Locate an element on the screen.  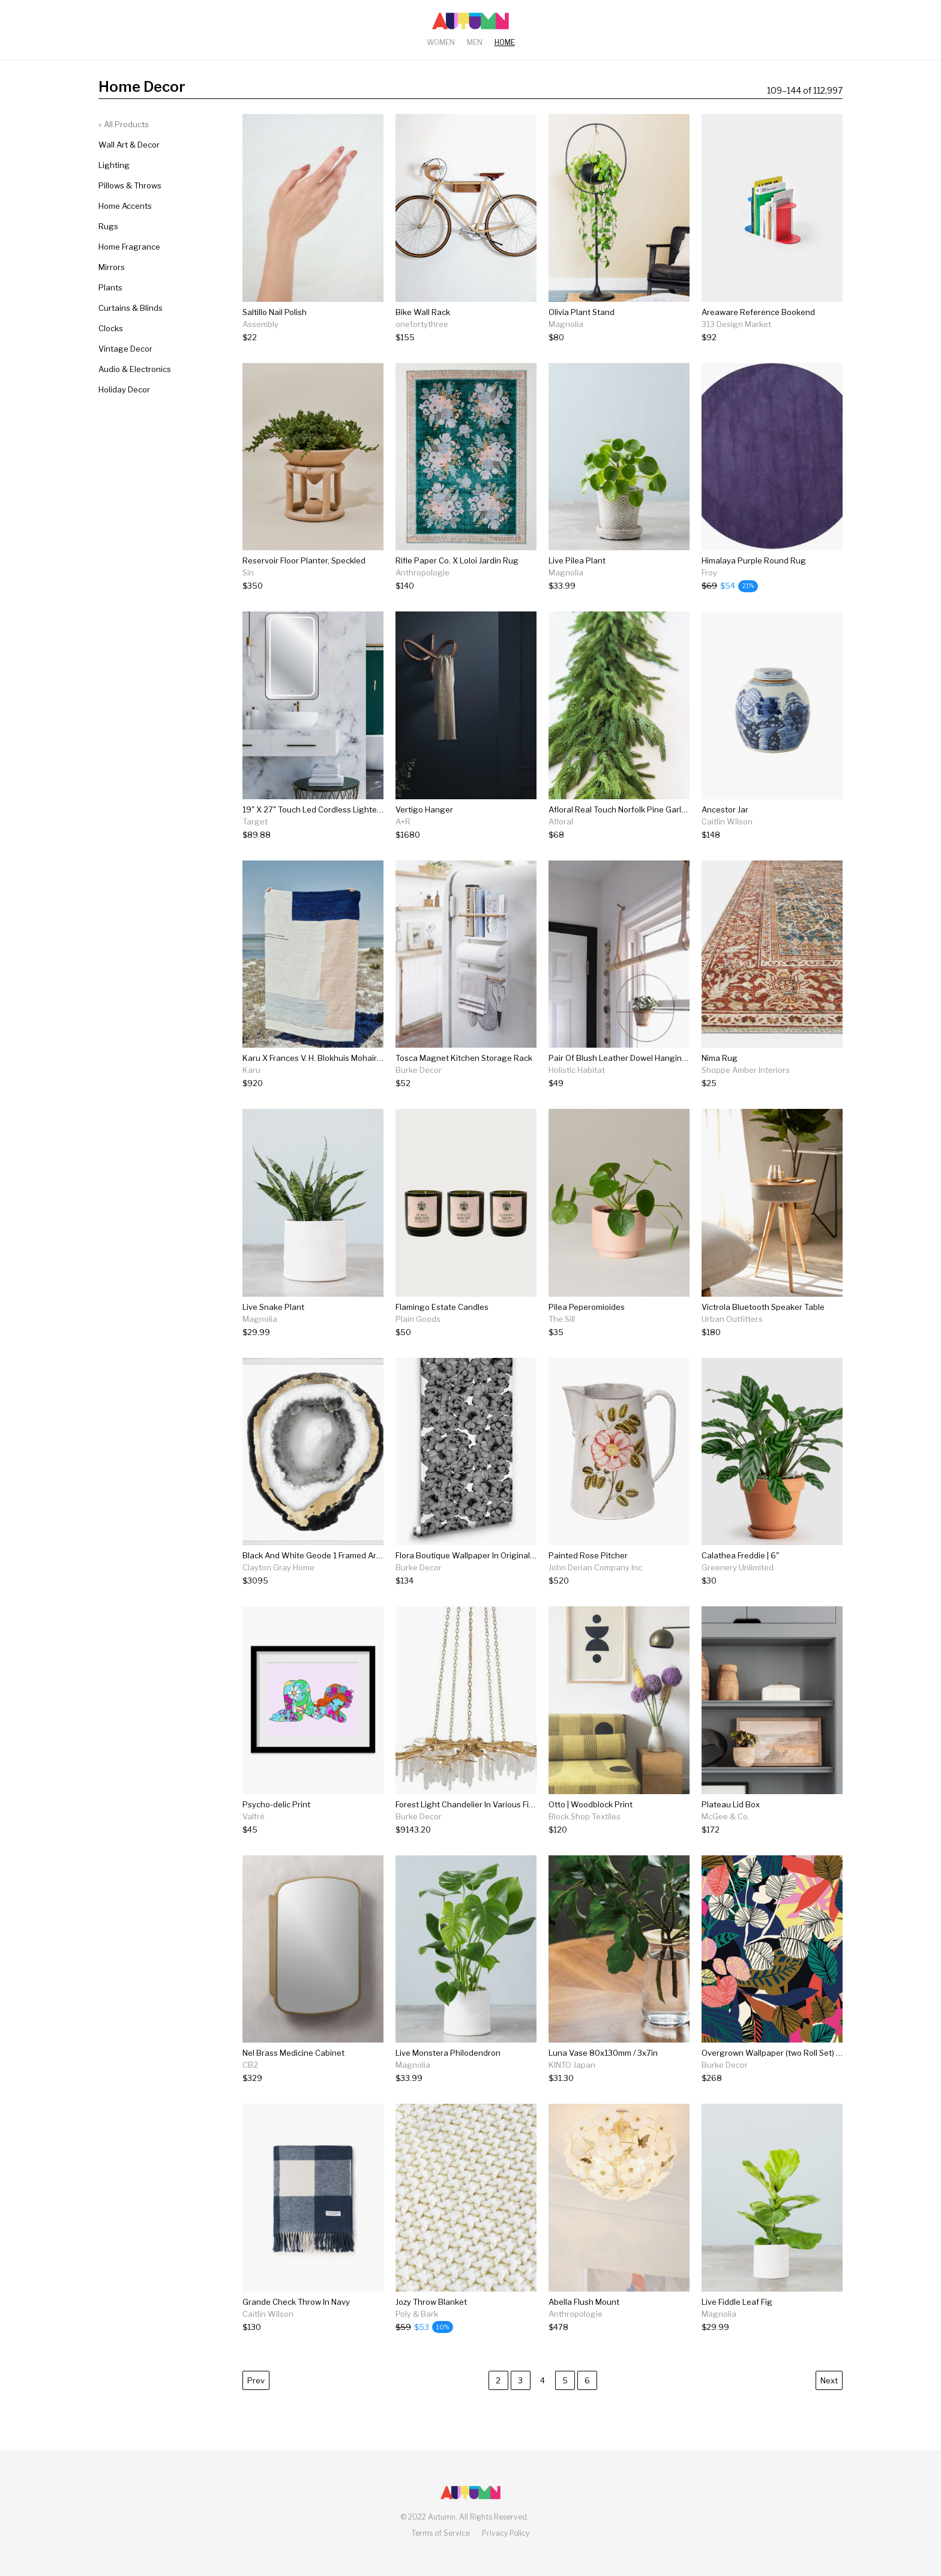
Poly & Bark is located at coordinates (416, 2314).